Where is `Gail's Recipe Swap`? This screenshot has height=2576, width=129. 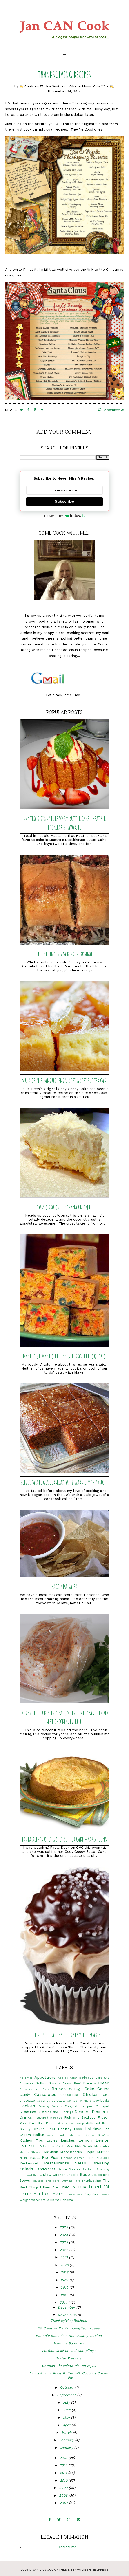
Gail's Recipe Swap is located at coordinates (69, 2123).